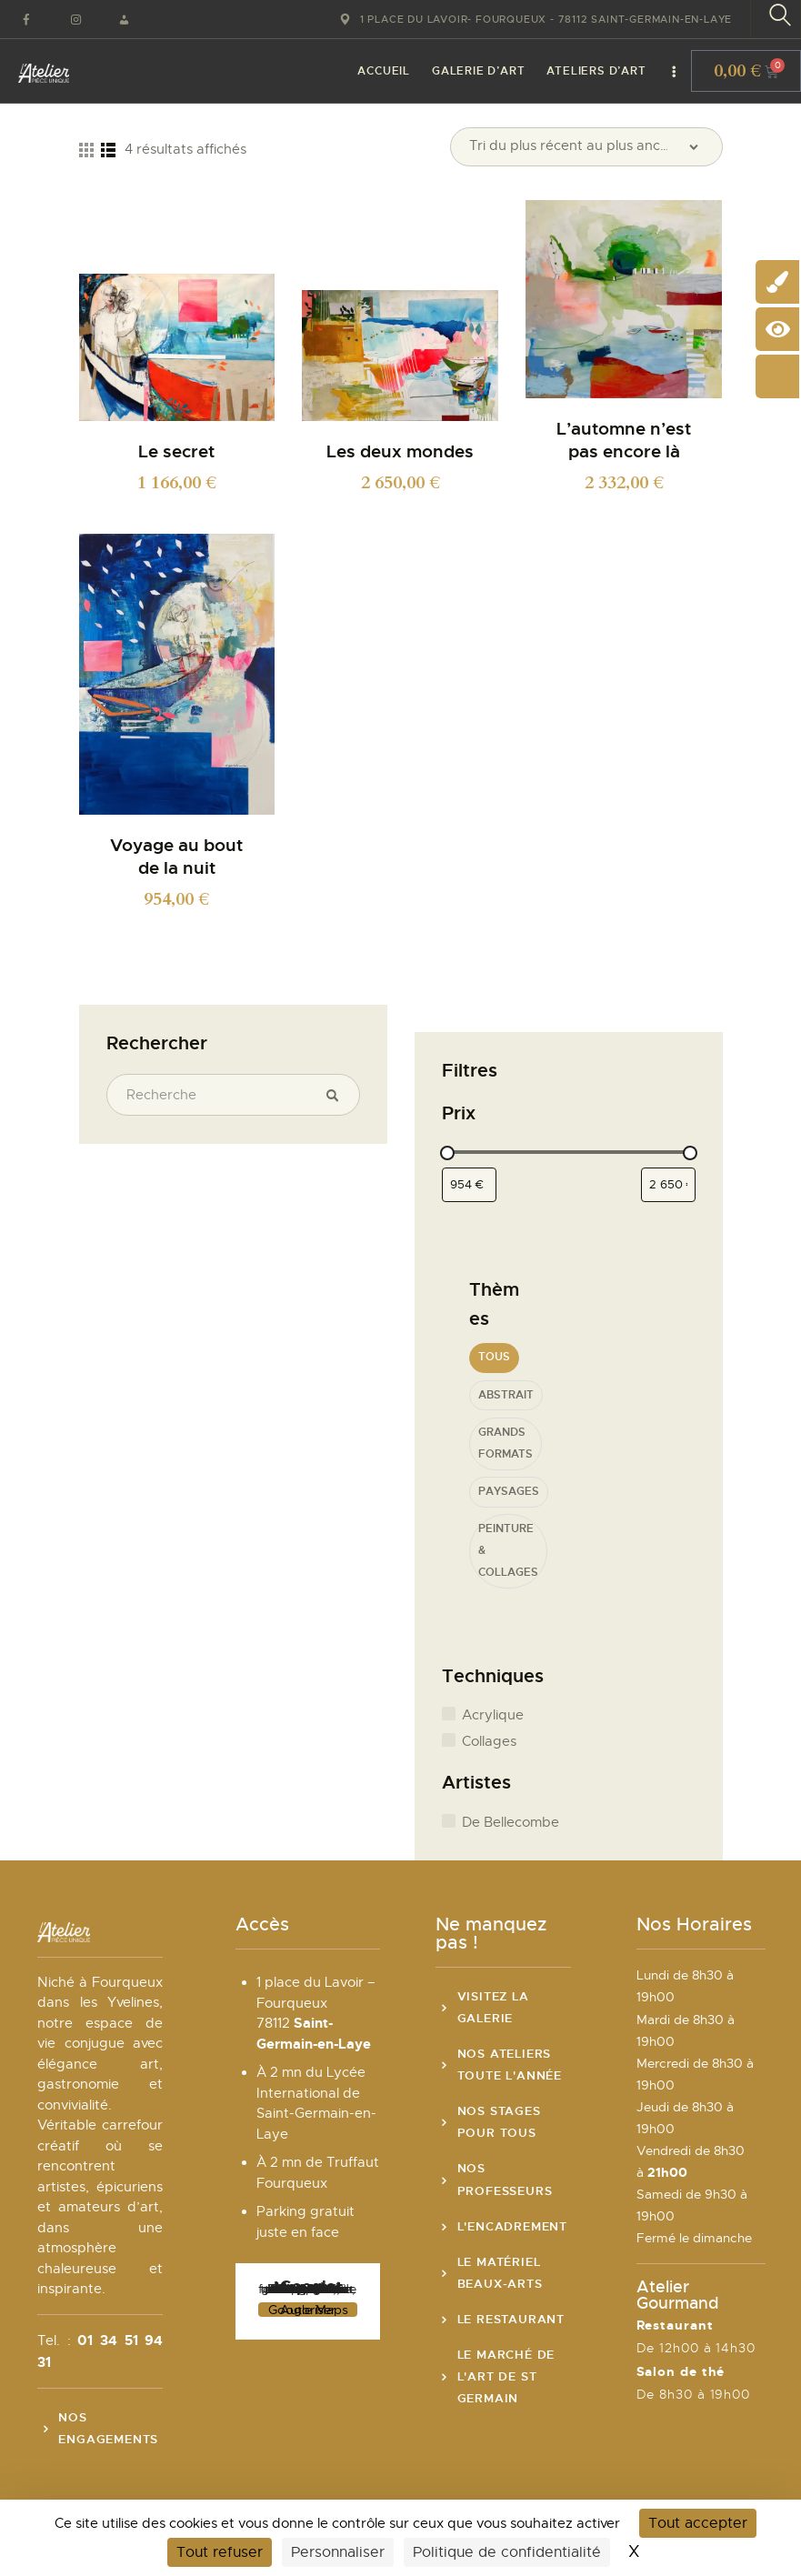  Describe the element at coordinates (586, 148) in the screenshot. I see `[Commande]` at that location.